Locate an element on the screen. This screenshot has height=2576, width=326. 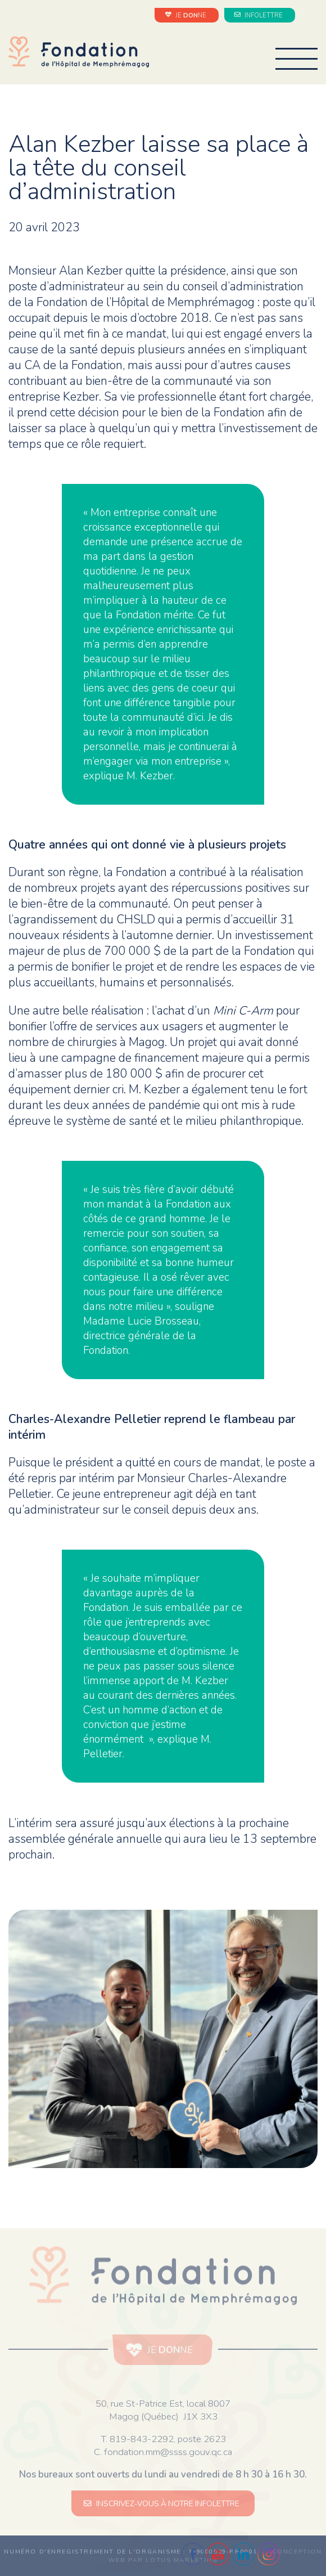
INFOLETTRE is located at coordinates (260, 15).